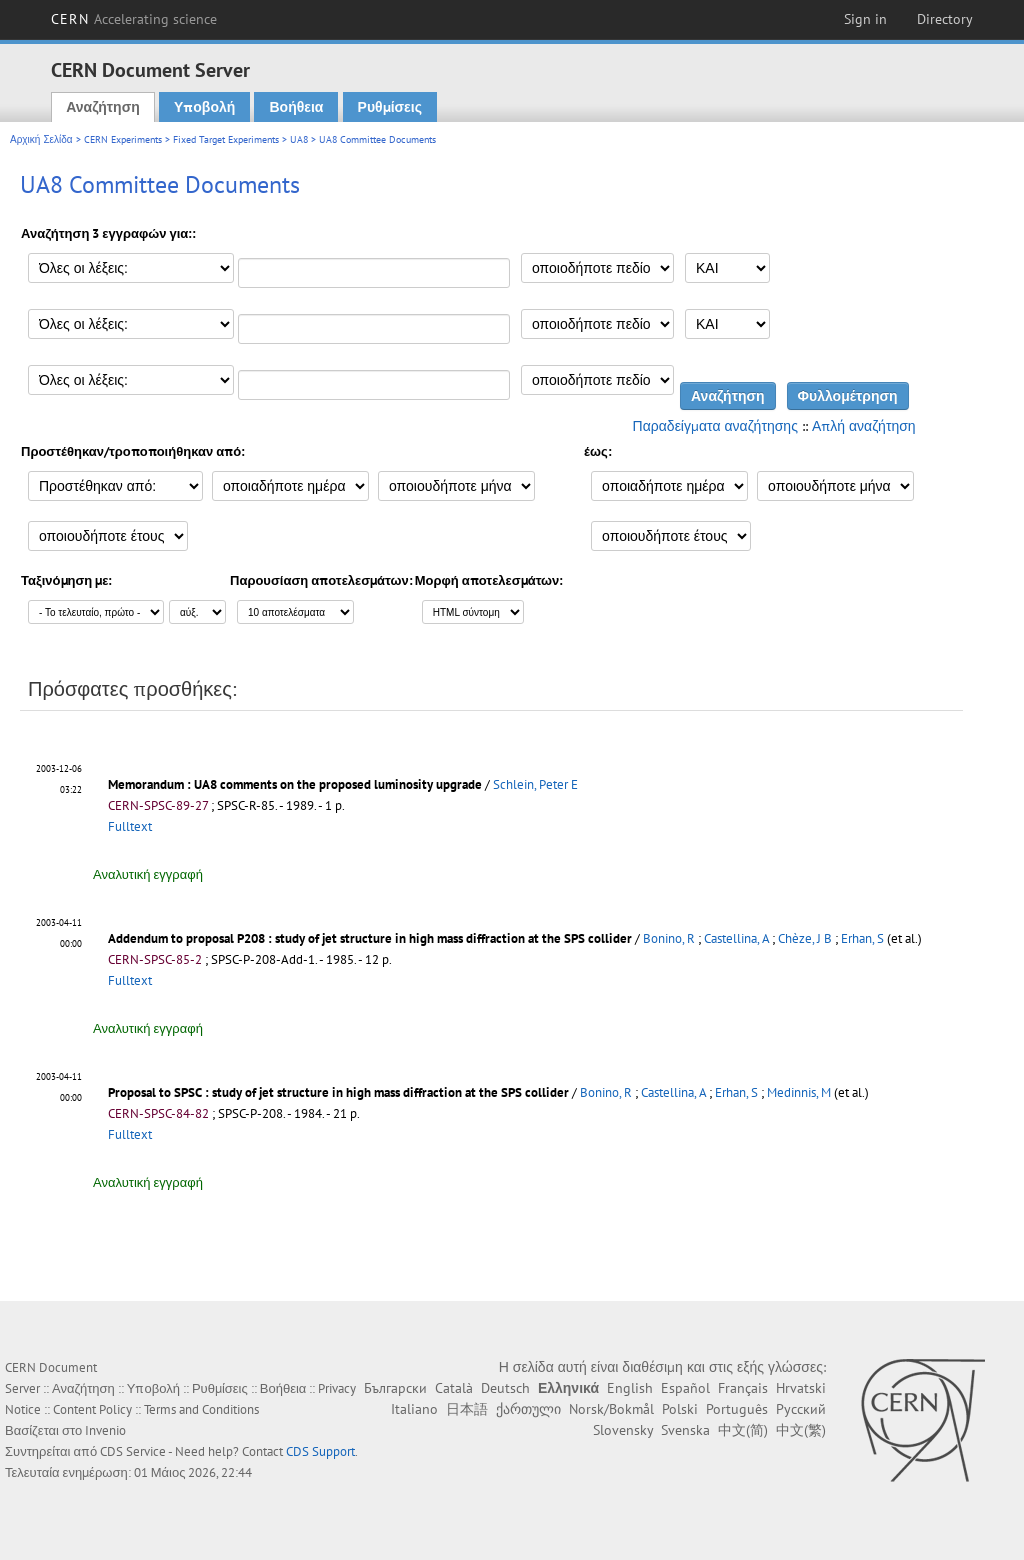 The width and height of the screenshot is (1024, 1560). What do you see at coordinates (743, 1430) in the screenshot?
I see `中文(简)` at bounding box center [743, 1430].